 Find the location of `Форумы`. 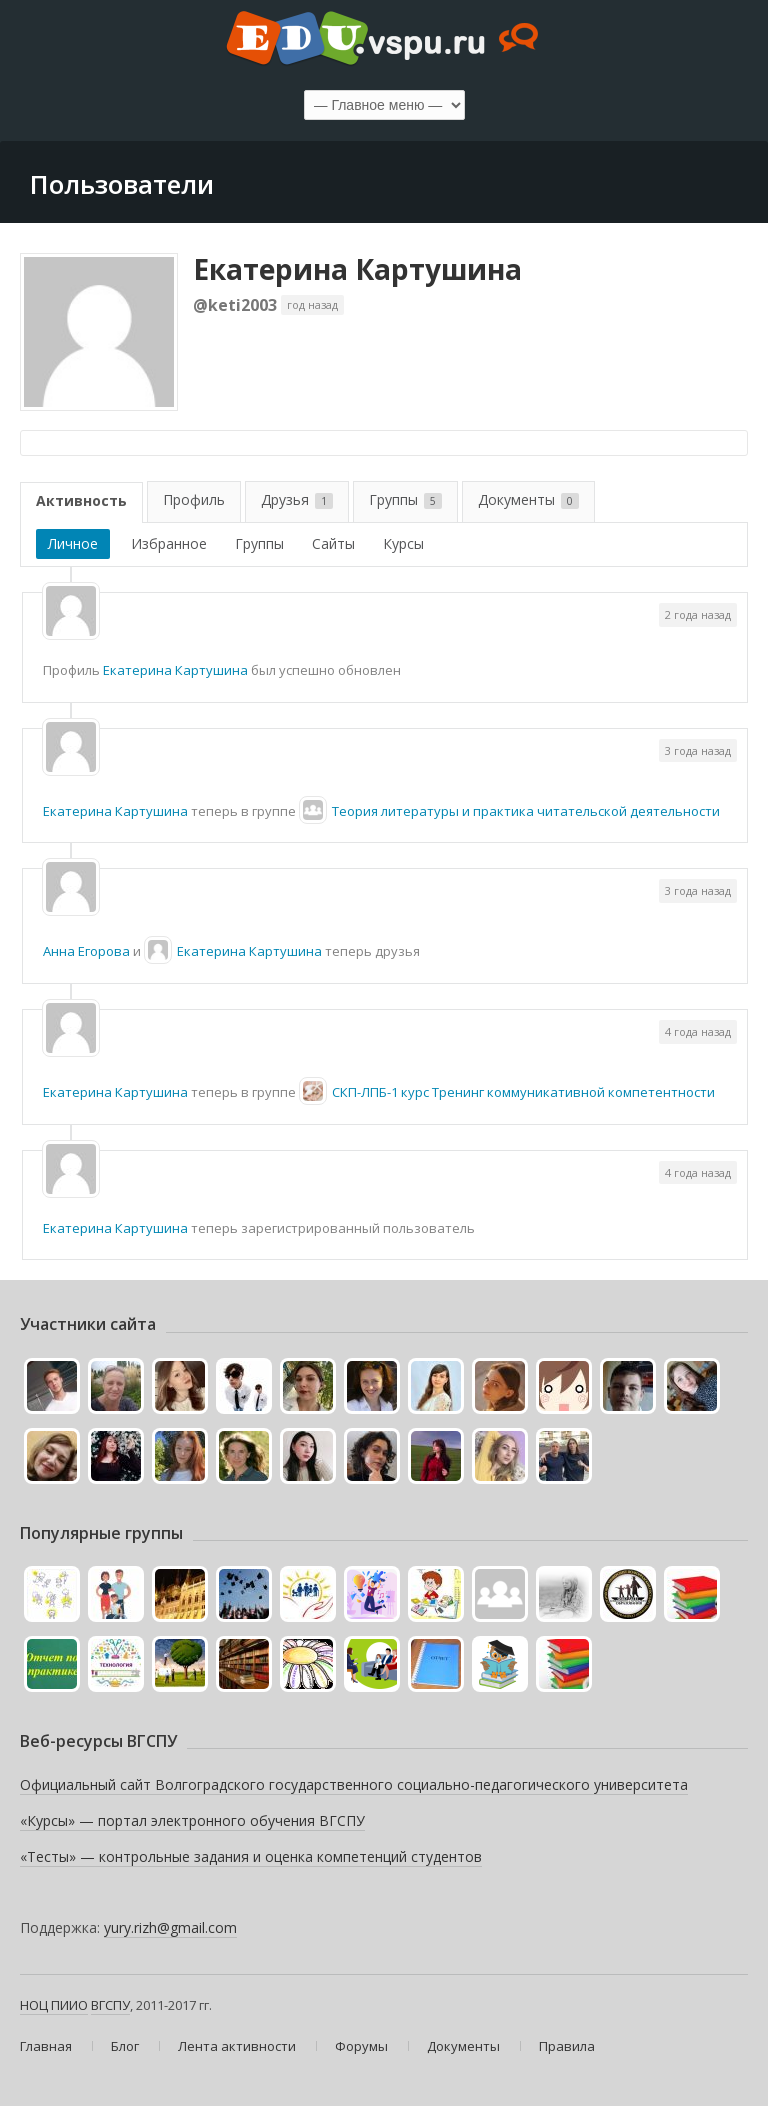

Форумы is located at coordinates (361, 2046).